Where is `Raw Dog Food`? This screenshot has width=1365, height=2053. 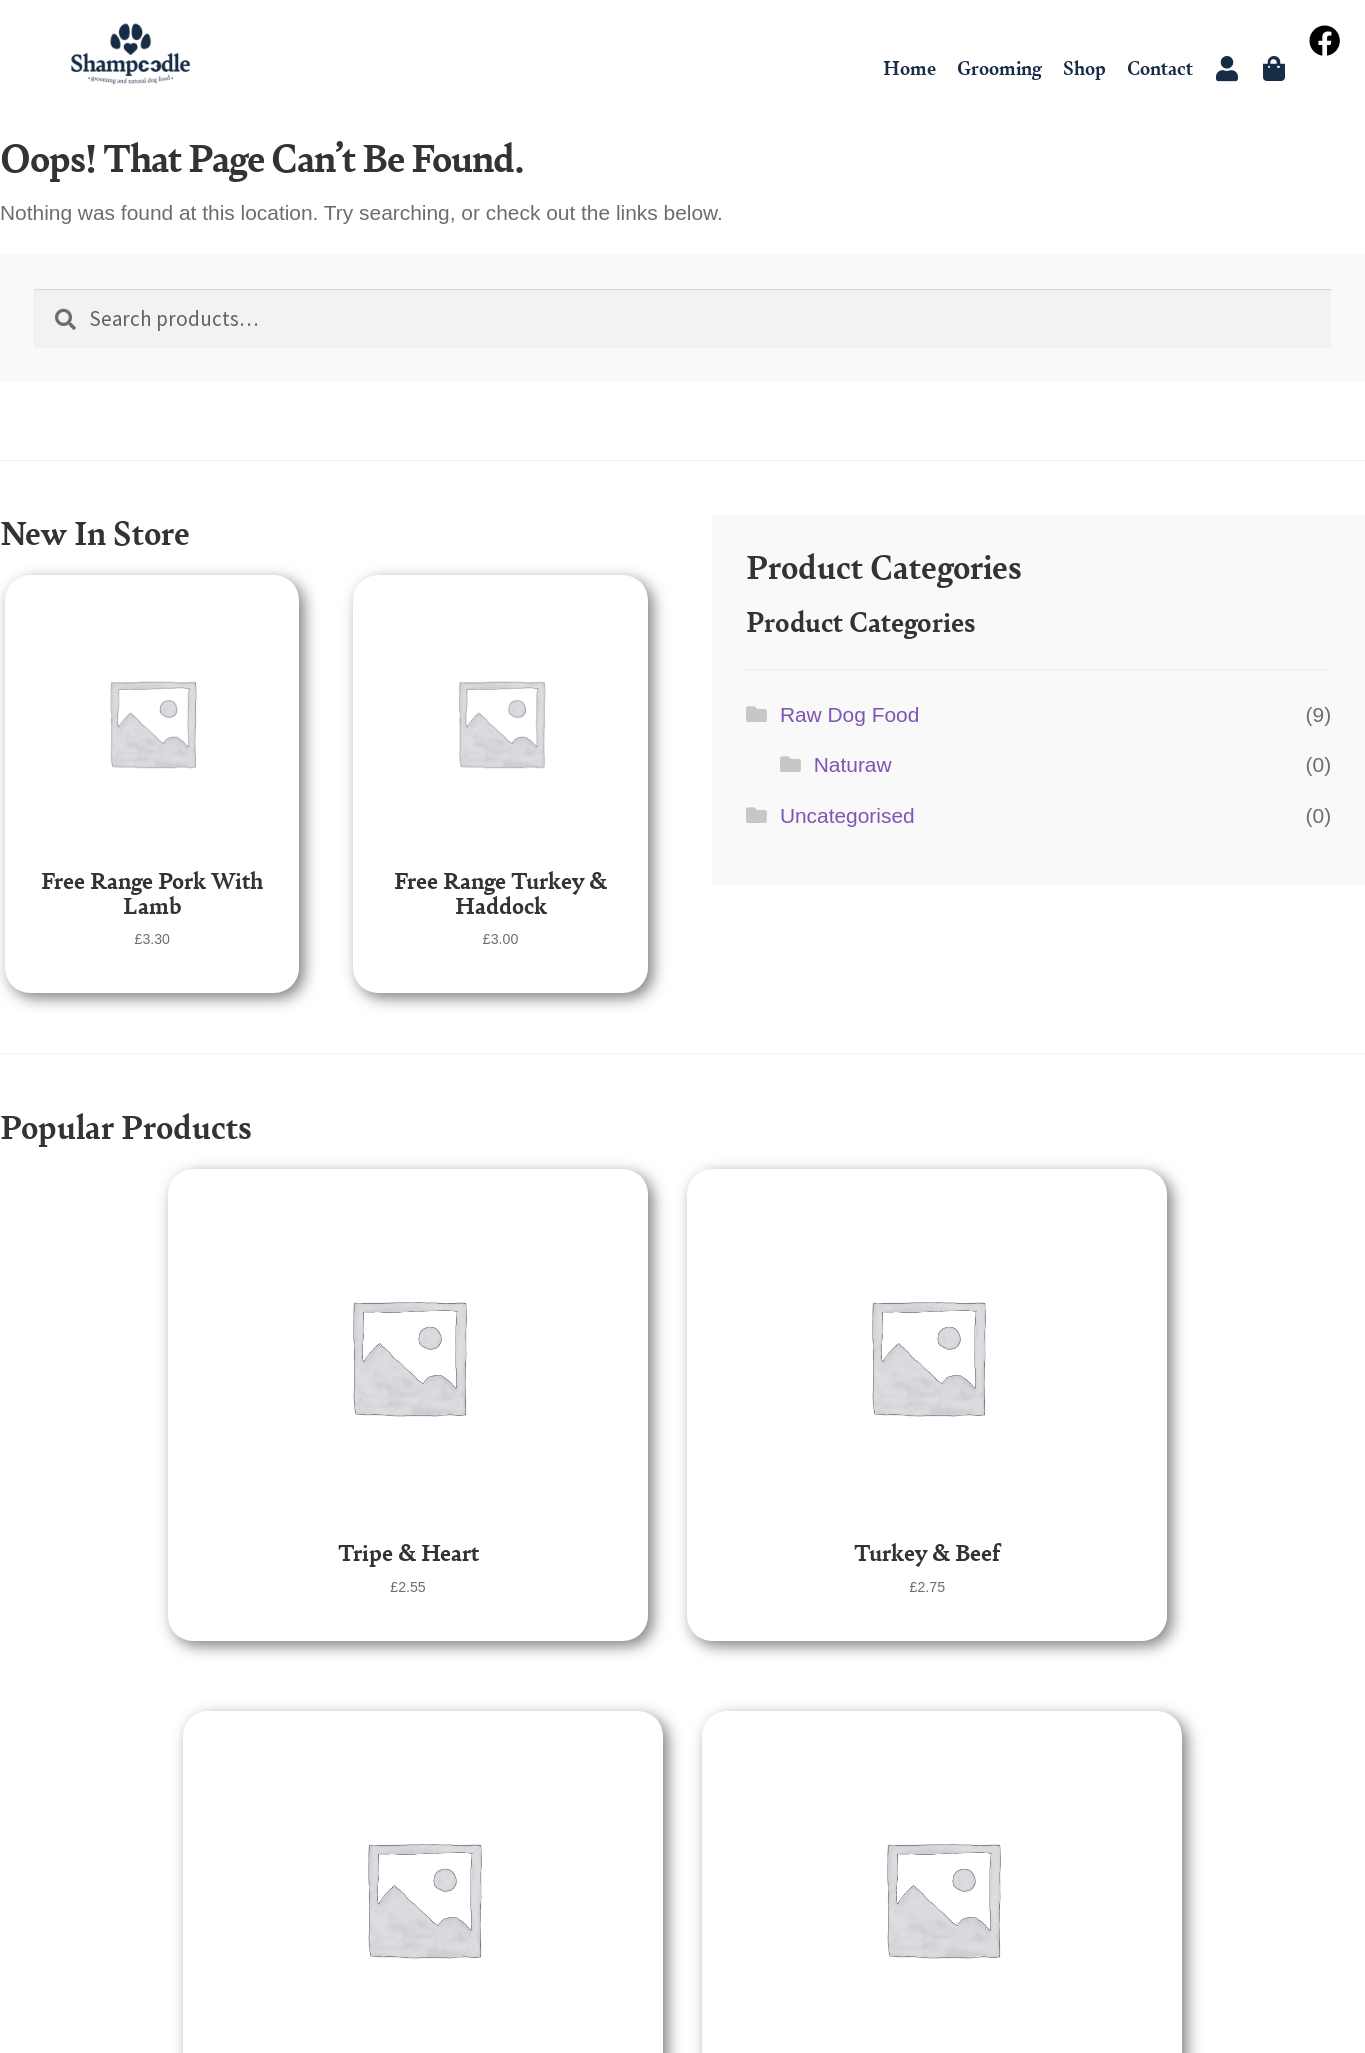
Raw Dog Food is located at coordinates (849, 714).